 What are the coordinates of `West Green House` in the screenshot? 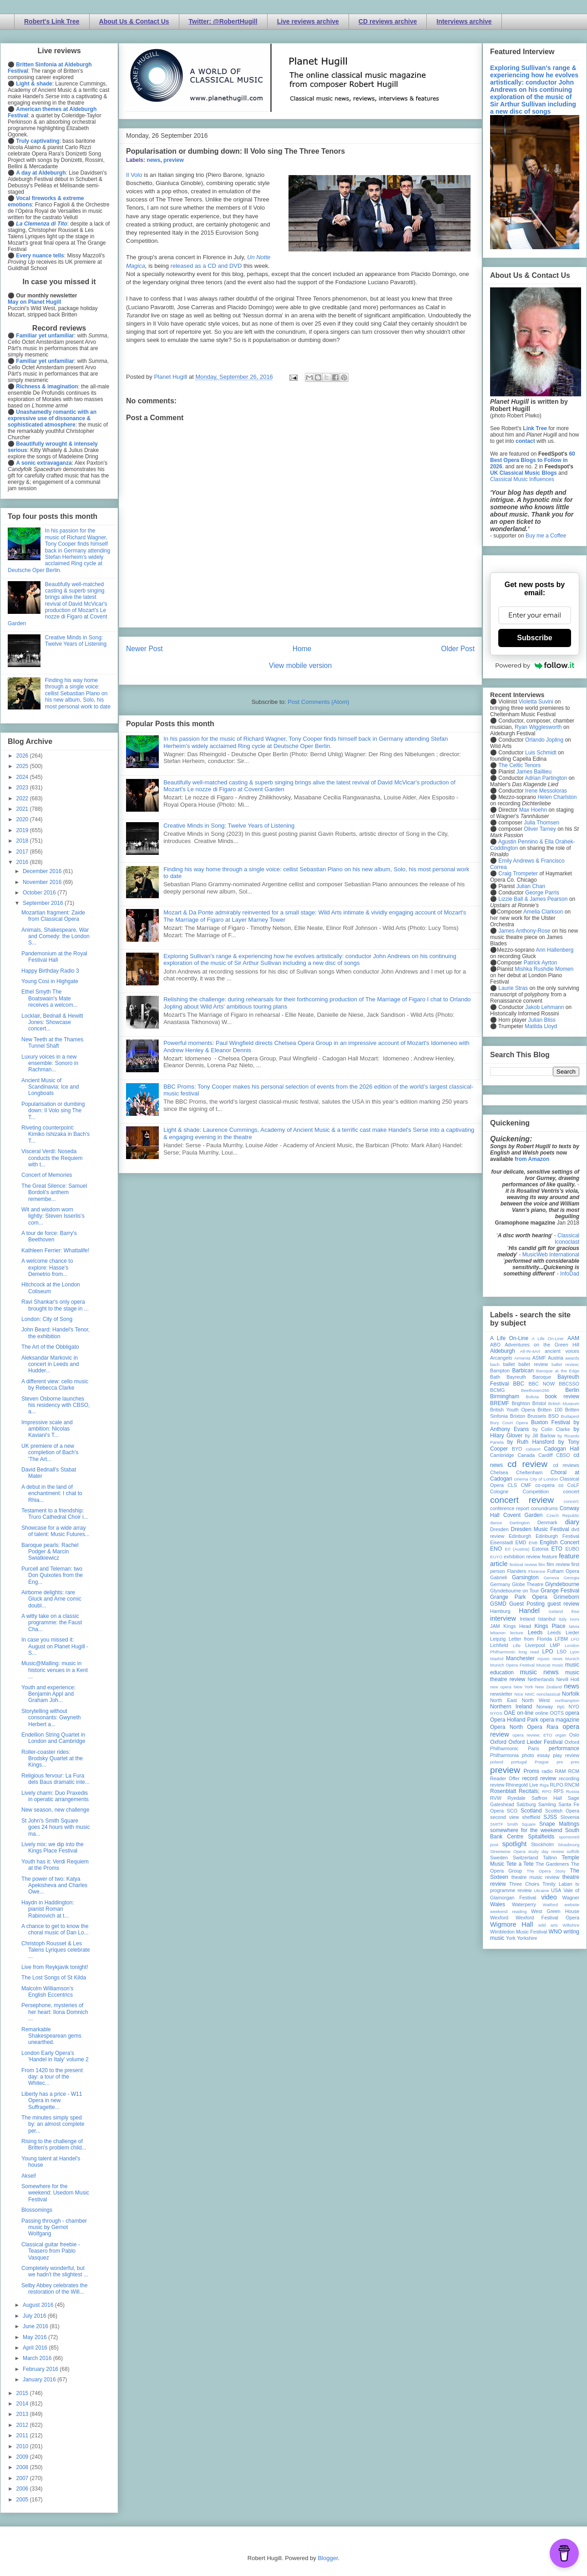 It's located at (555, 1911).